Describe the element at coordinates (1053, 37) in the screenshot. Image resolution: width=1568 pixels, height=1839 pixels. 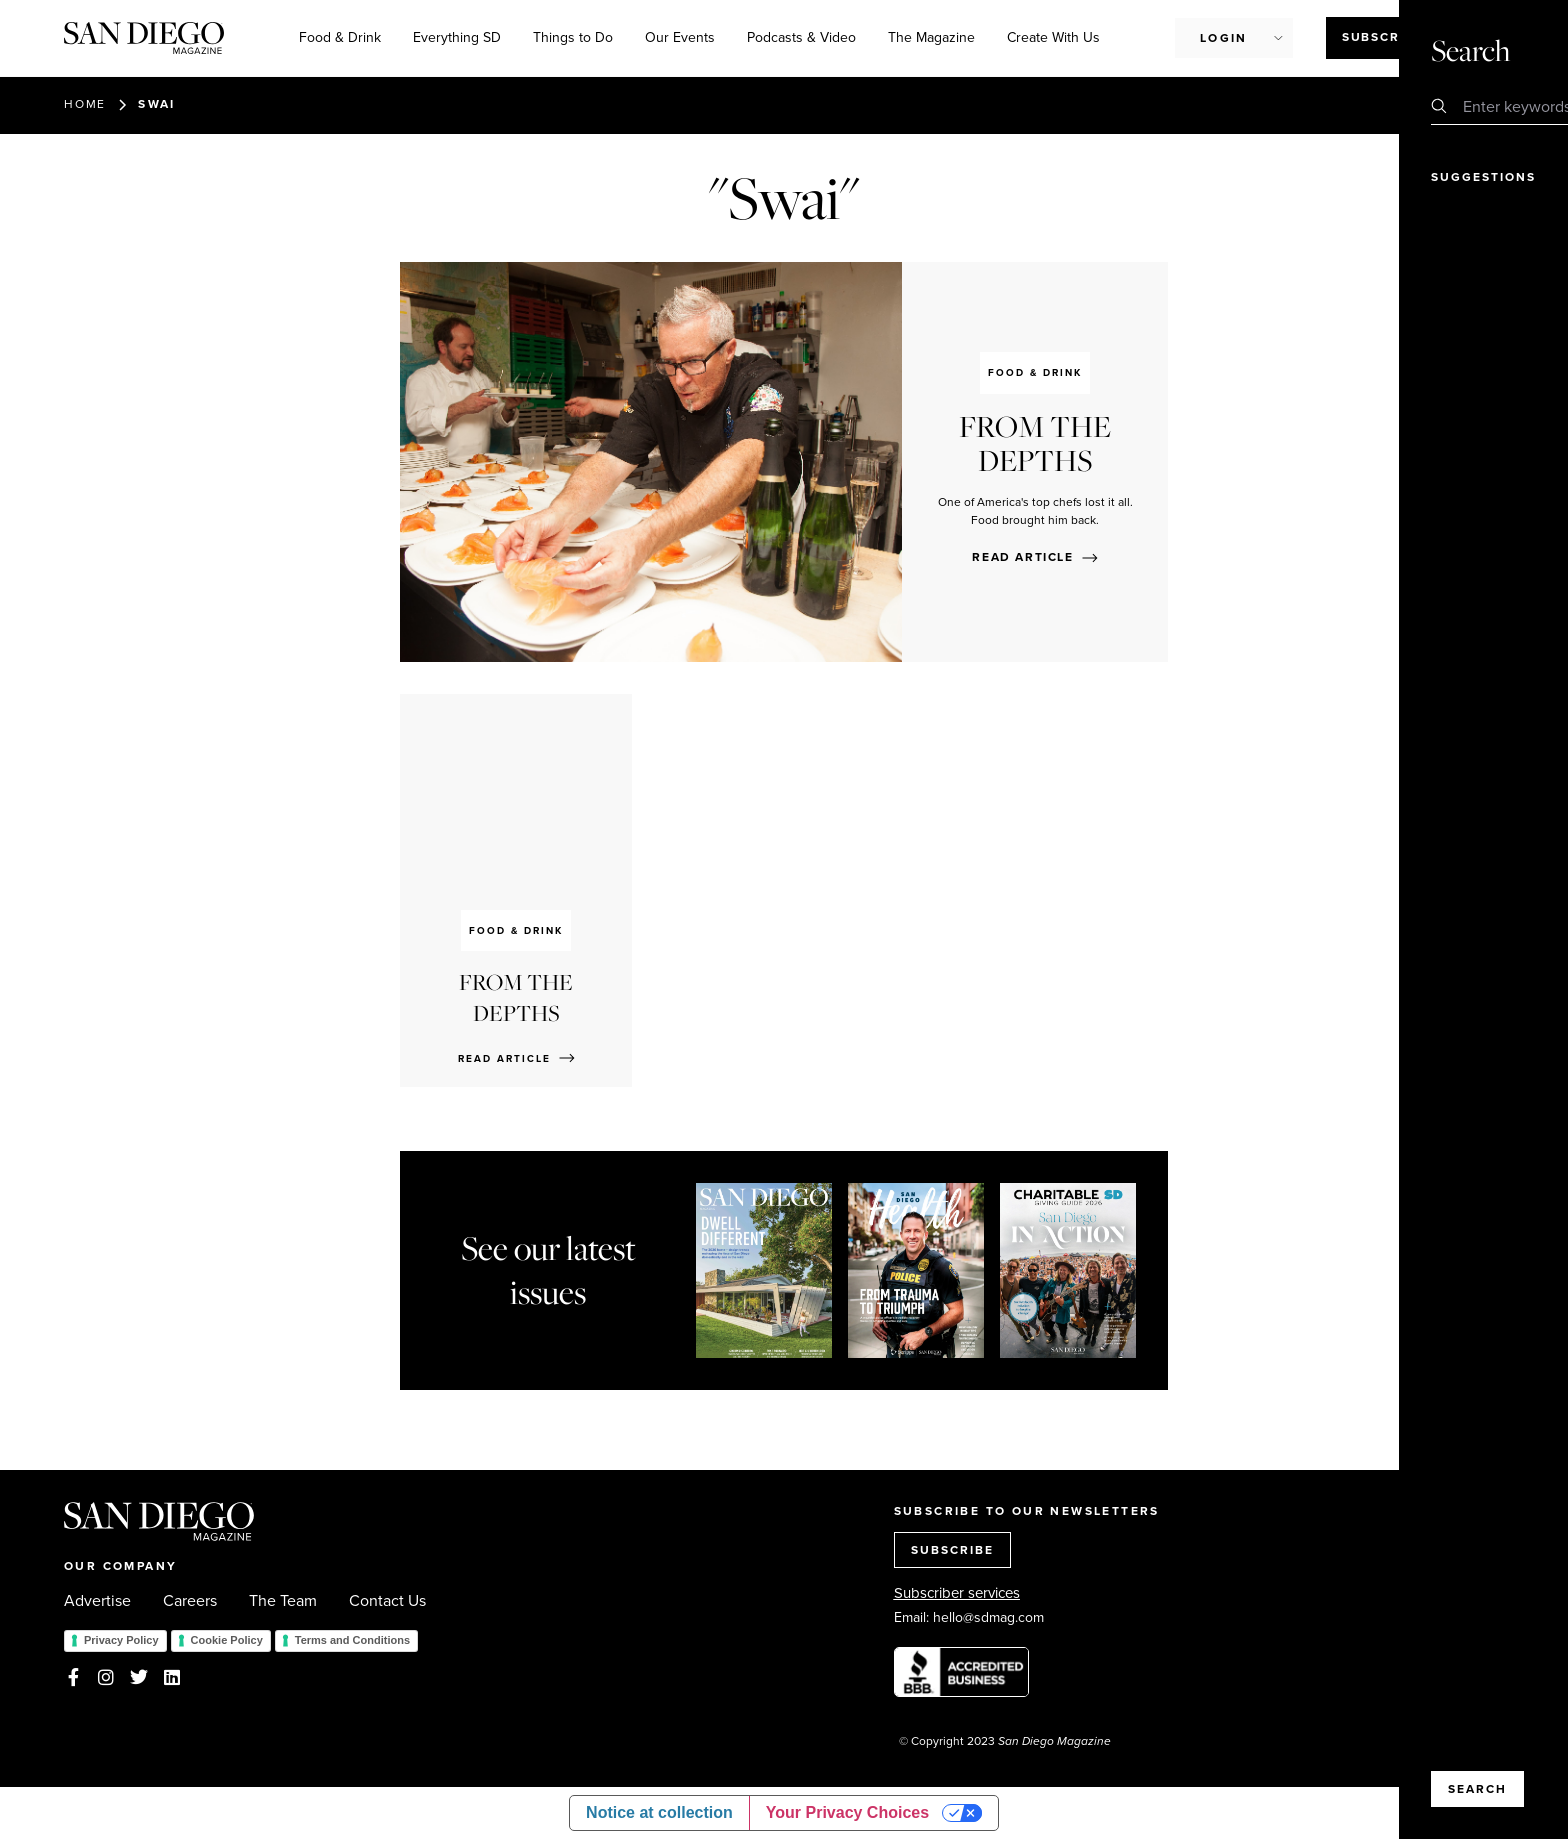
I see `Create With Us` at that location.